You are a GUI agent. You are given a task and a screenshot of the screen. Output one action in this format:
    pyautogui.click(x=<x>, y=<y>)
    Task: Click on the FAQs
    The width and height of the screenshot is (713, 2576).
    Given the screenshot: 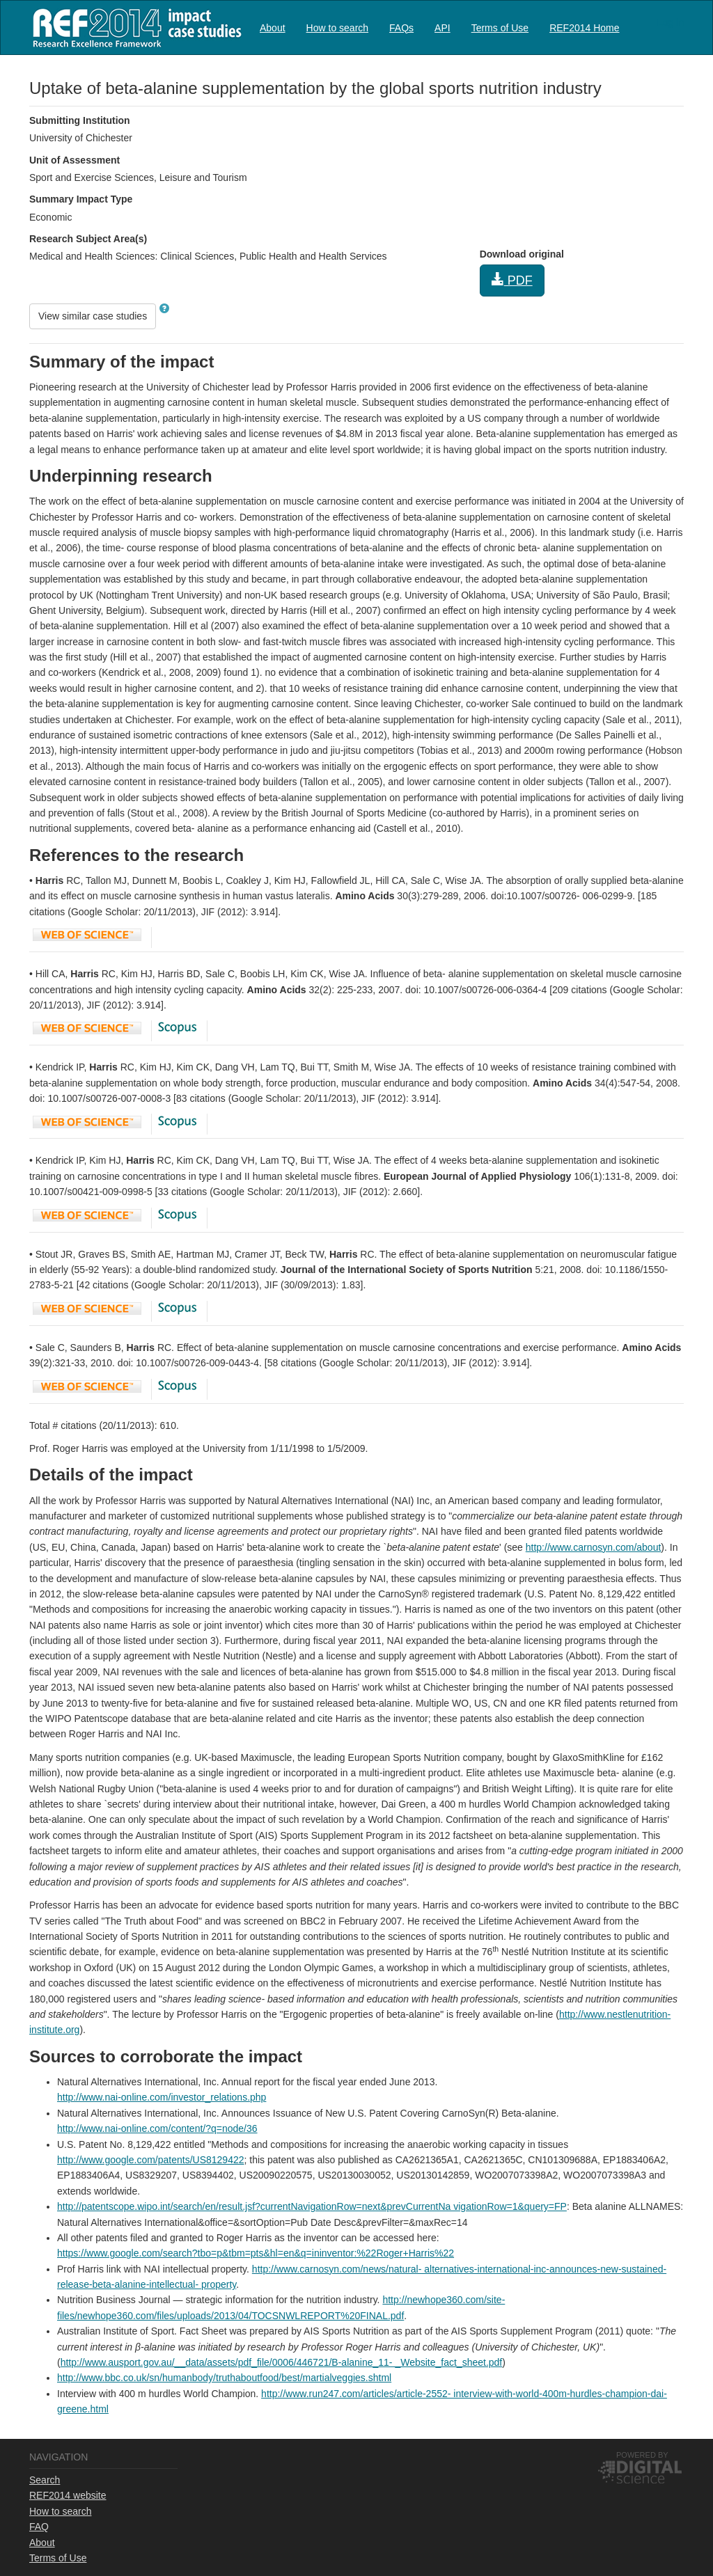 What is the action you would take?
    pyautogui.click(x=401, y=27)
    